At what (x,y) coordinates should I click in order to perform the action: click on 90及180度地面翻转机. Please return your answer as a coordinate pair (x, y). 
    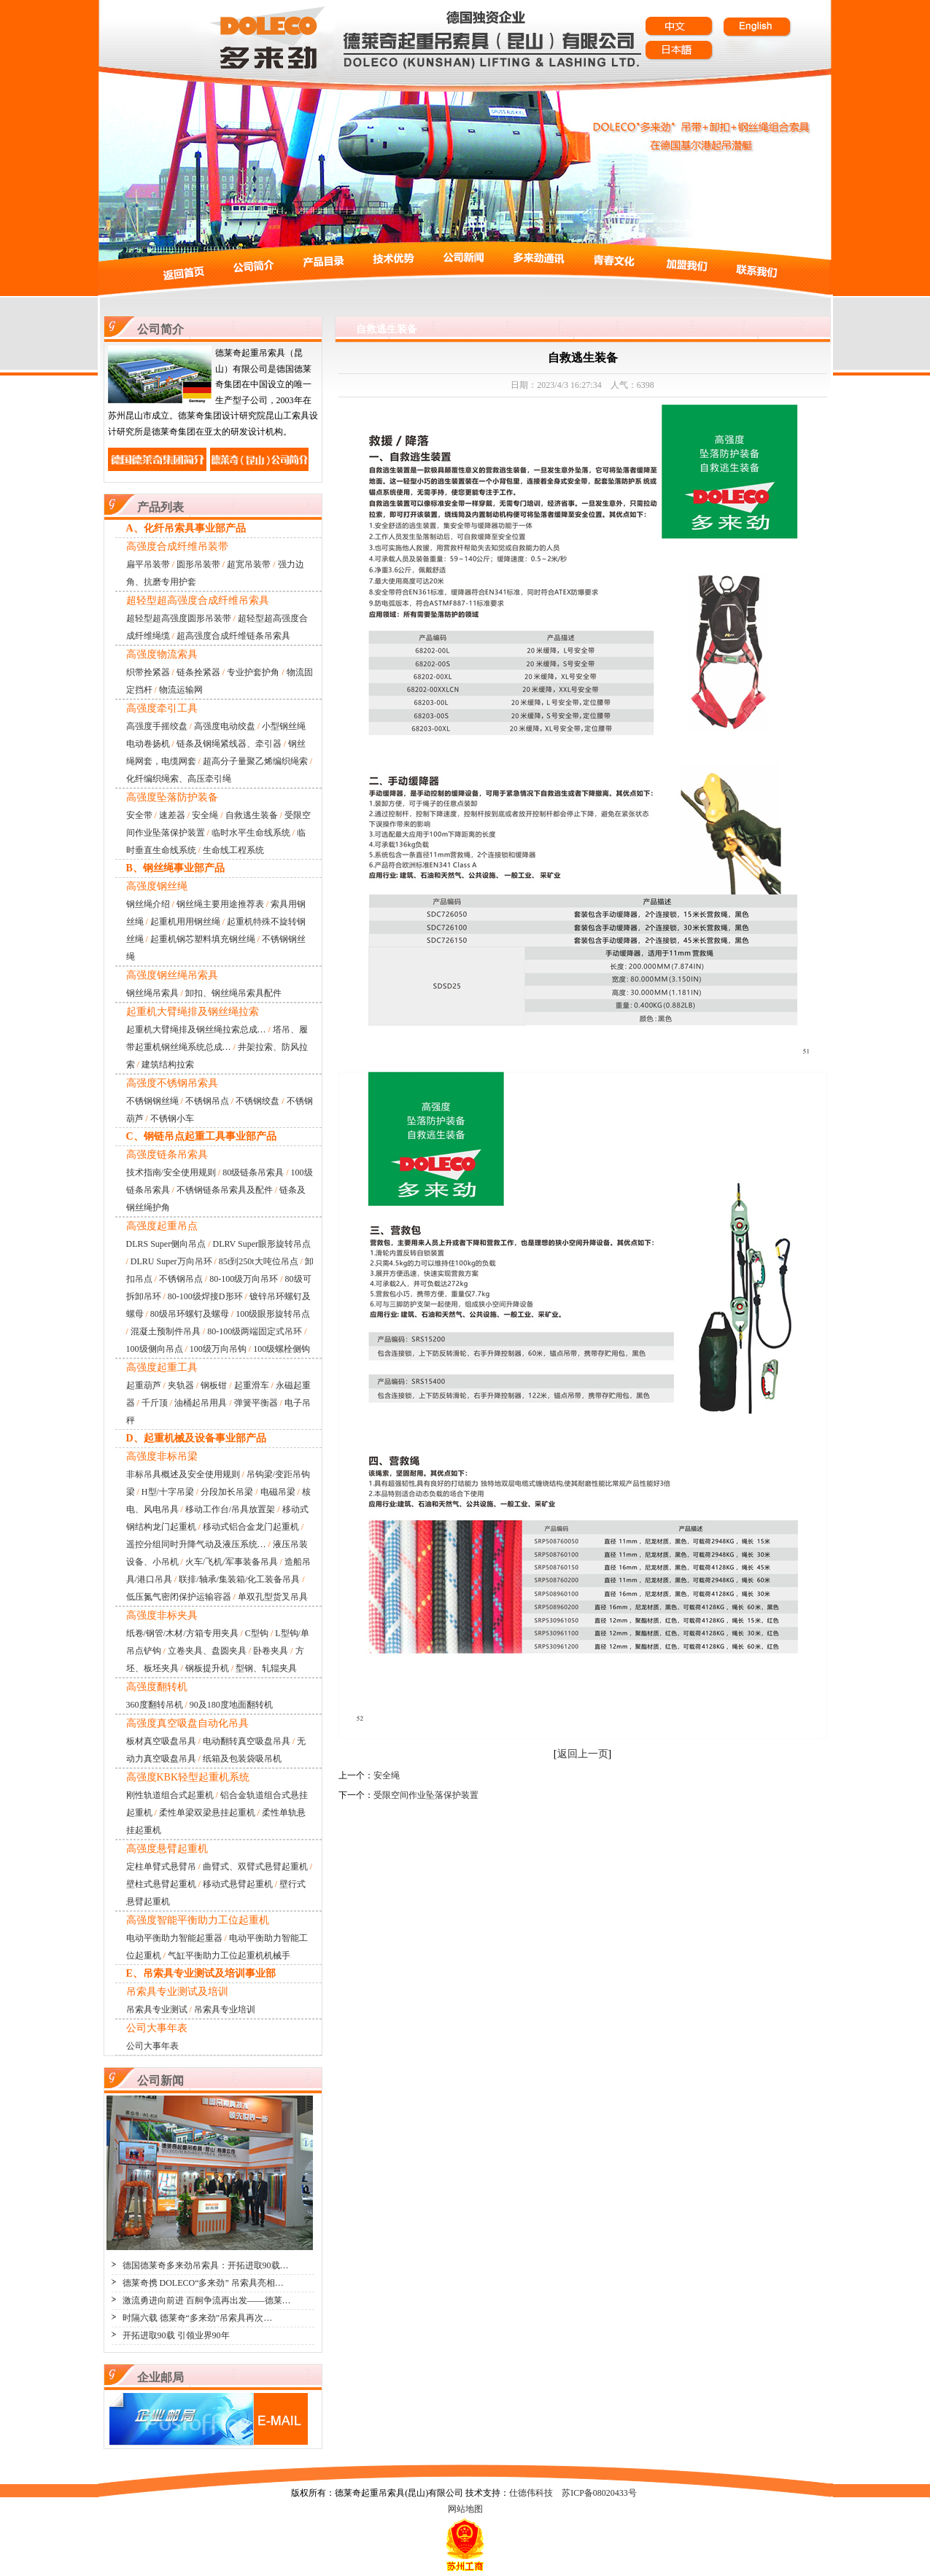
    Looking at the image, I should click on (231, 1705).